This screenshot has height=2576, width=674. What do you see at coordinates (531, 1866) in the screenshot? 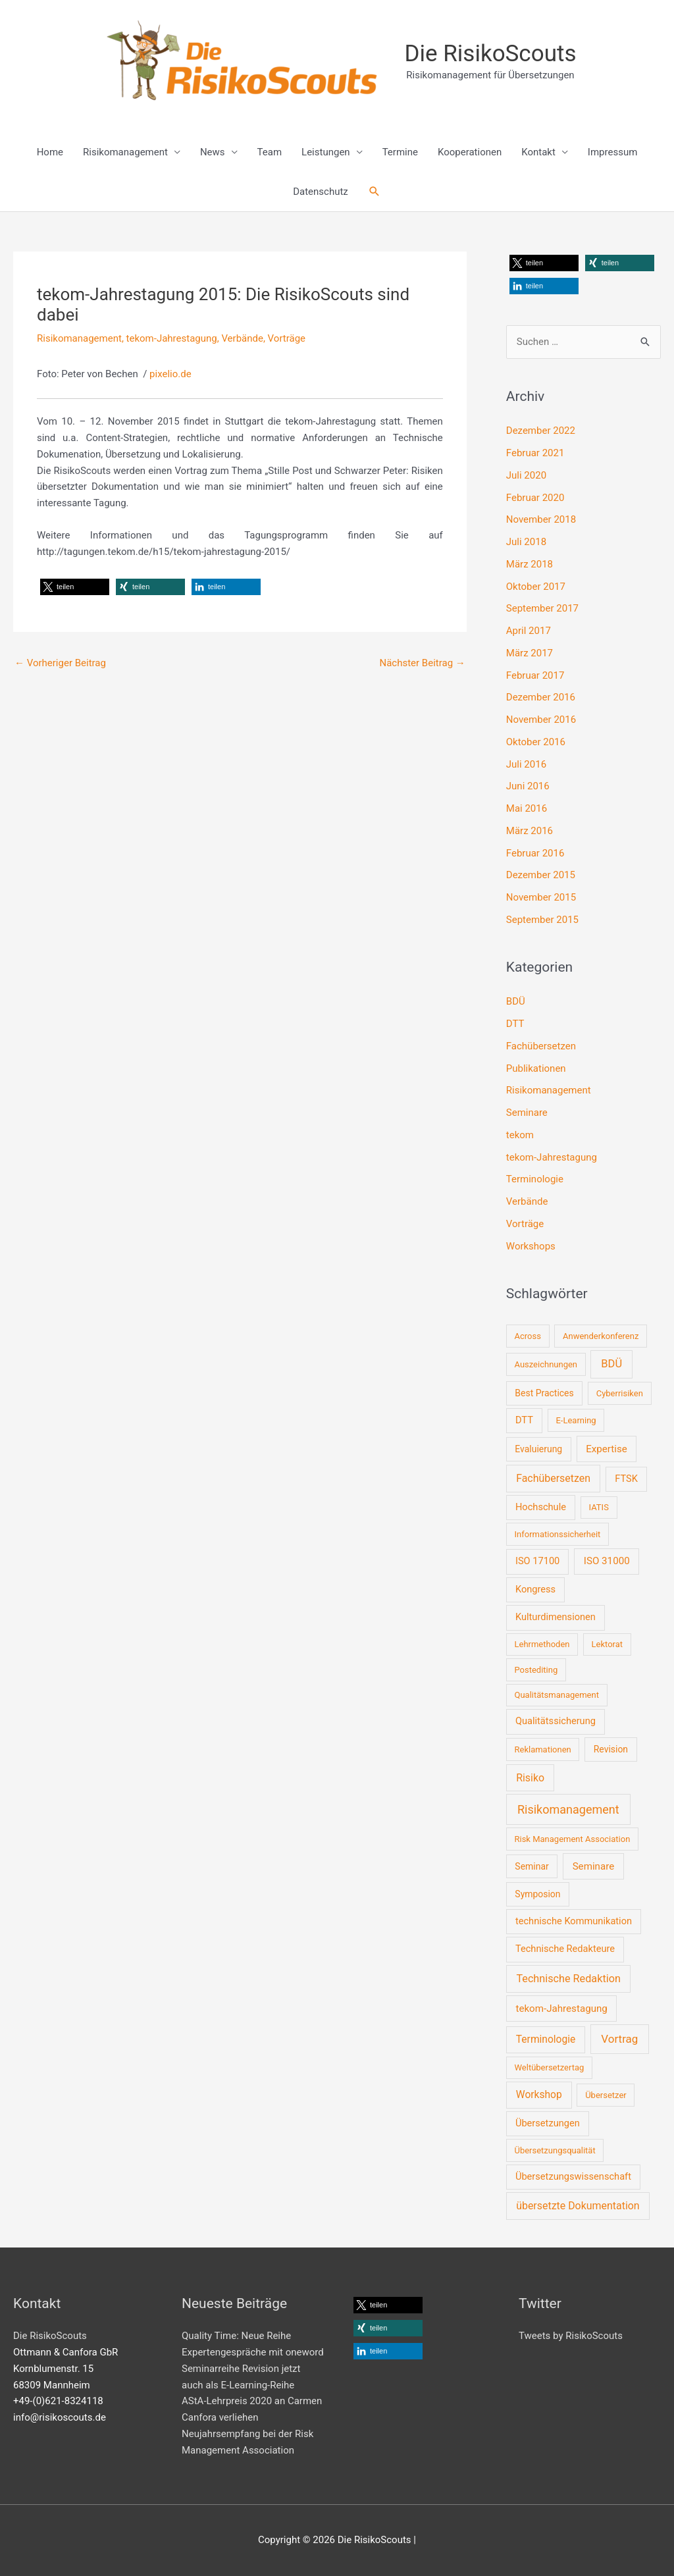
I see `Seminar [Seminar (2 Einträge)]` at bounding box center [531, 1866].